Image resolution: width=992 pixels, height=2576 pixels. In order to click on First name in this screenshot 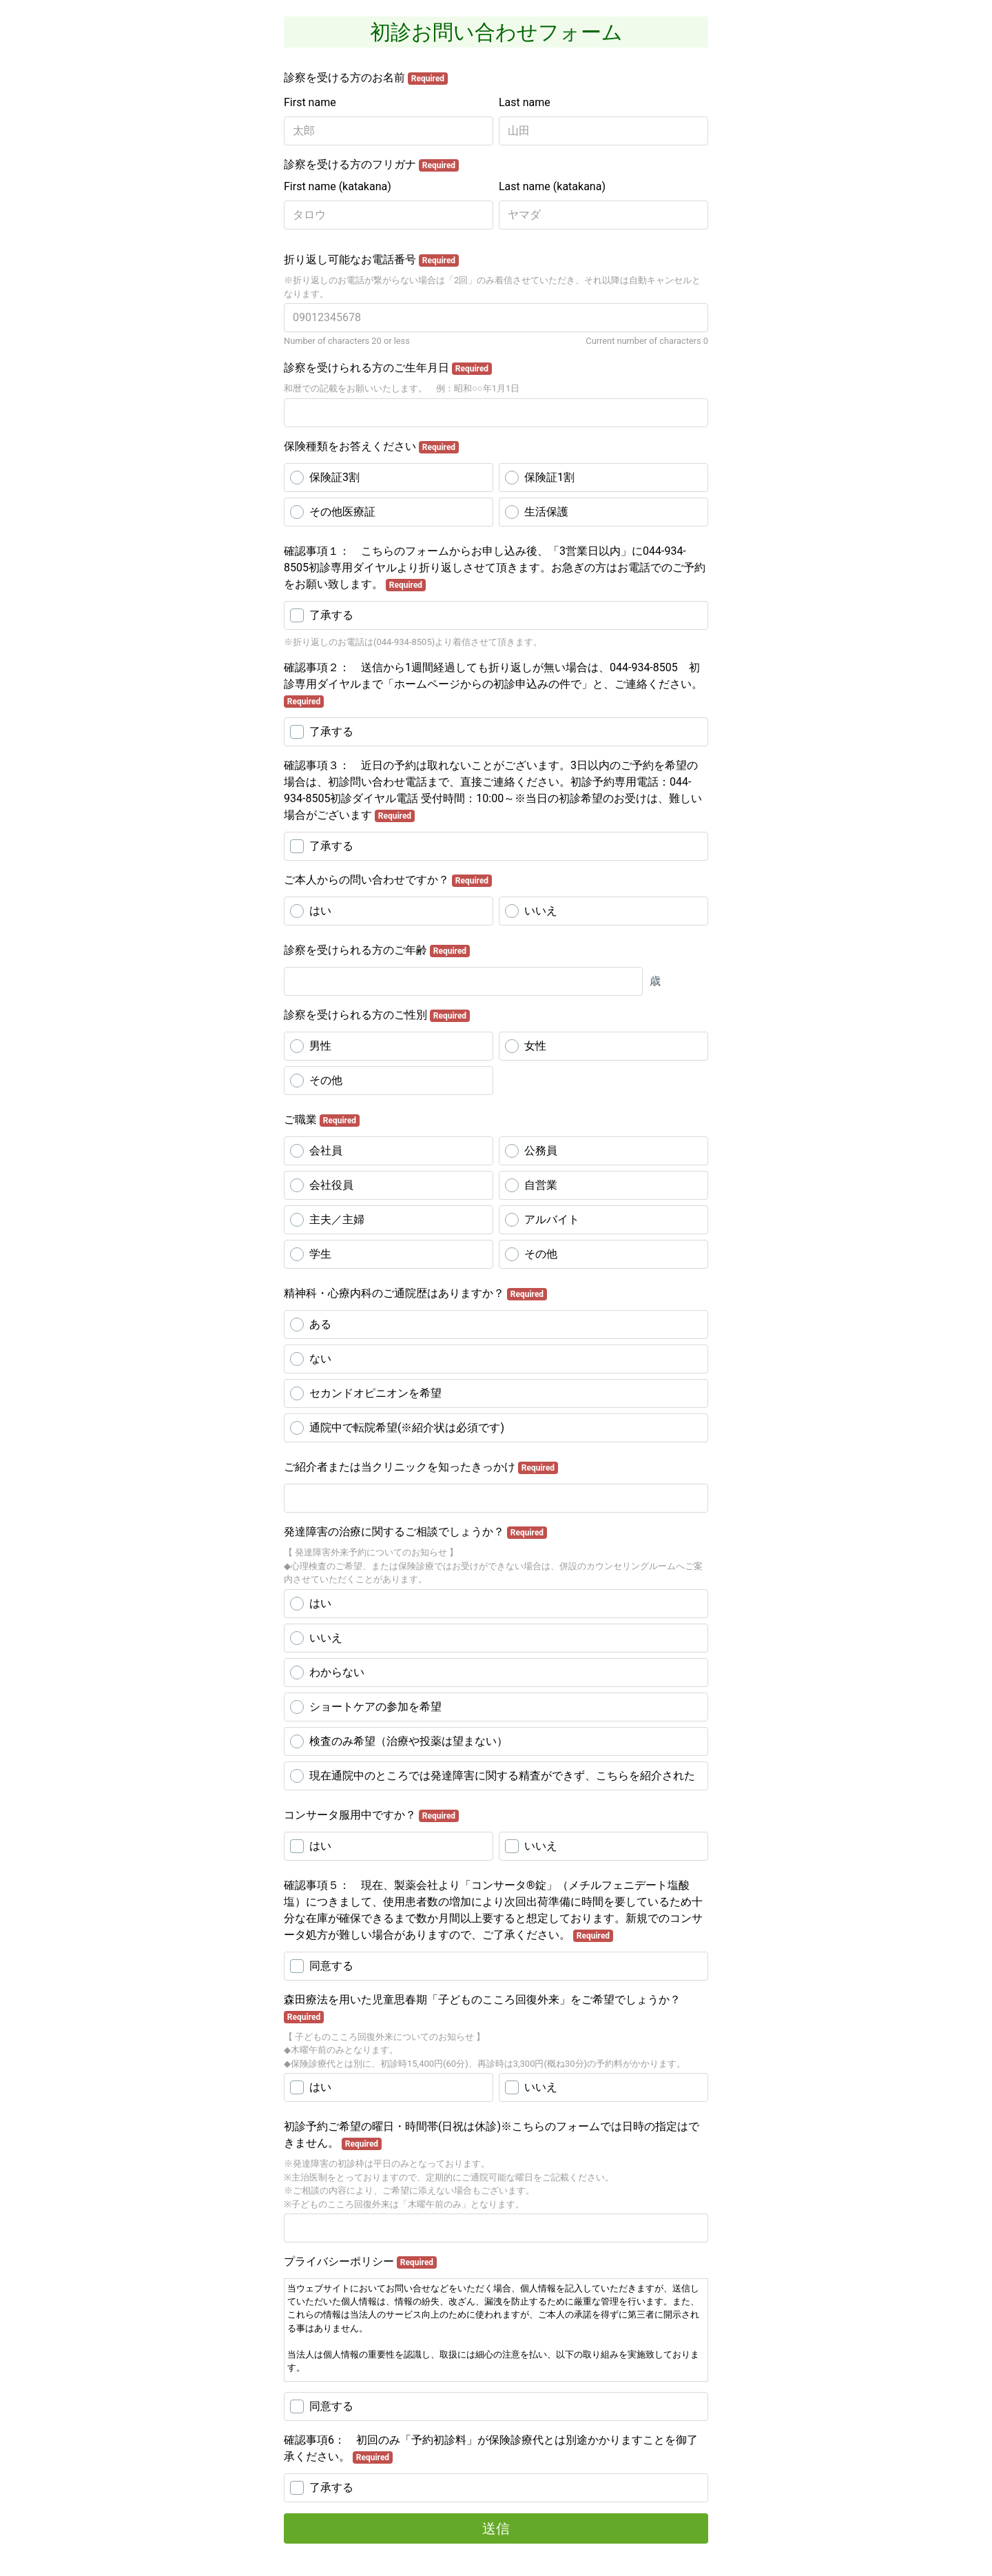, I will do `click(310, 102)`.